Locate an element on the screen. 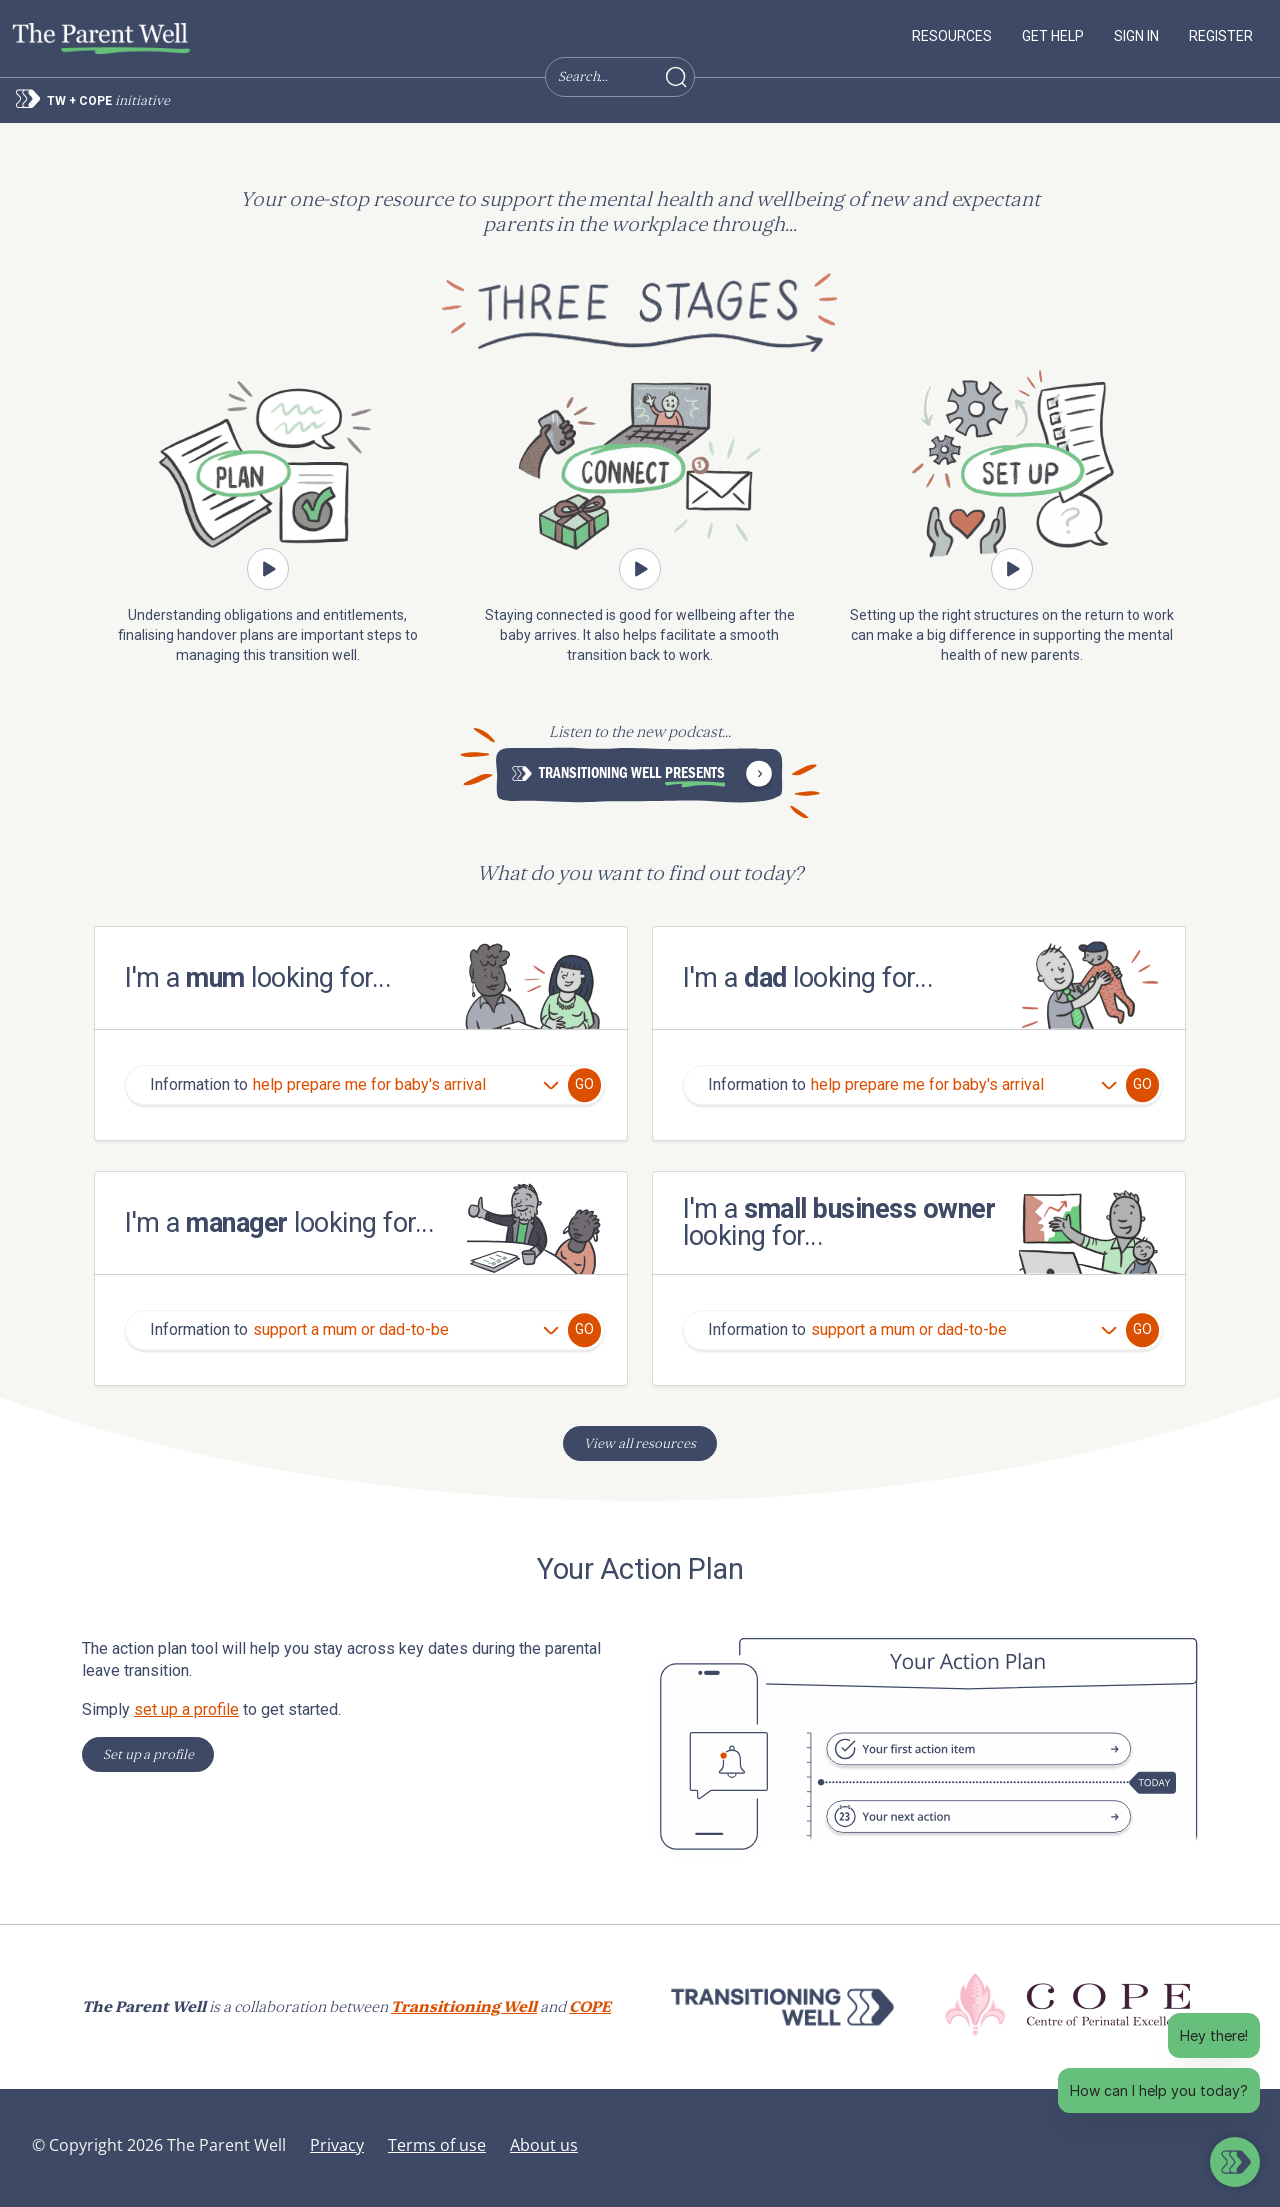 The width and height of the screenshot is (1280, 2207). Sign in is located at coordinates (1136, 36).